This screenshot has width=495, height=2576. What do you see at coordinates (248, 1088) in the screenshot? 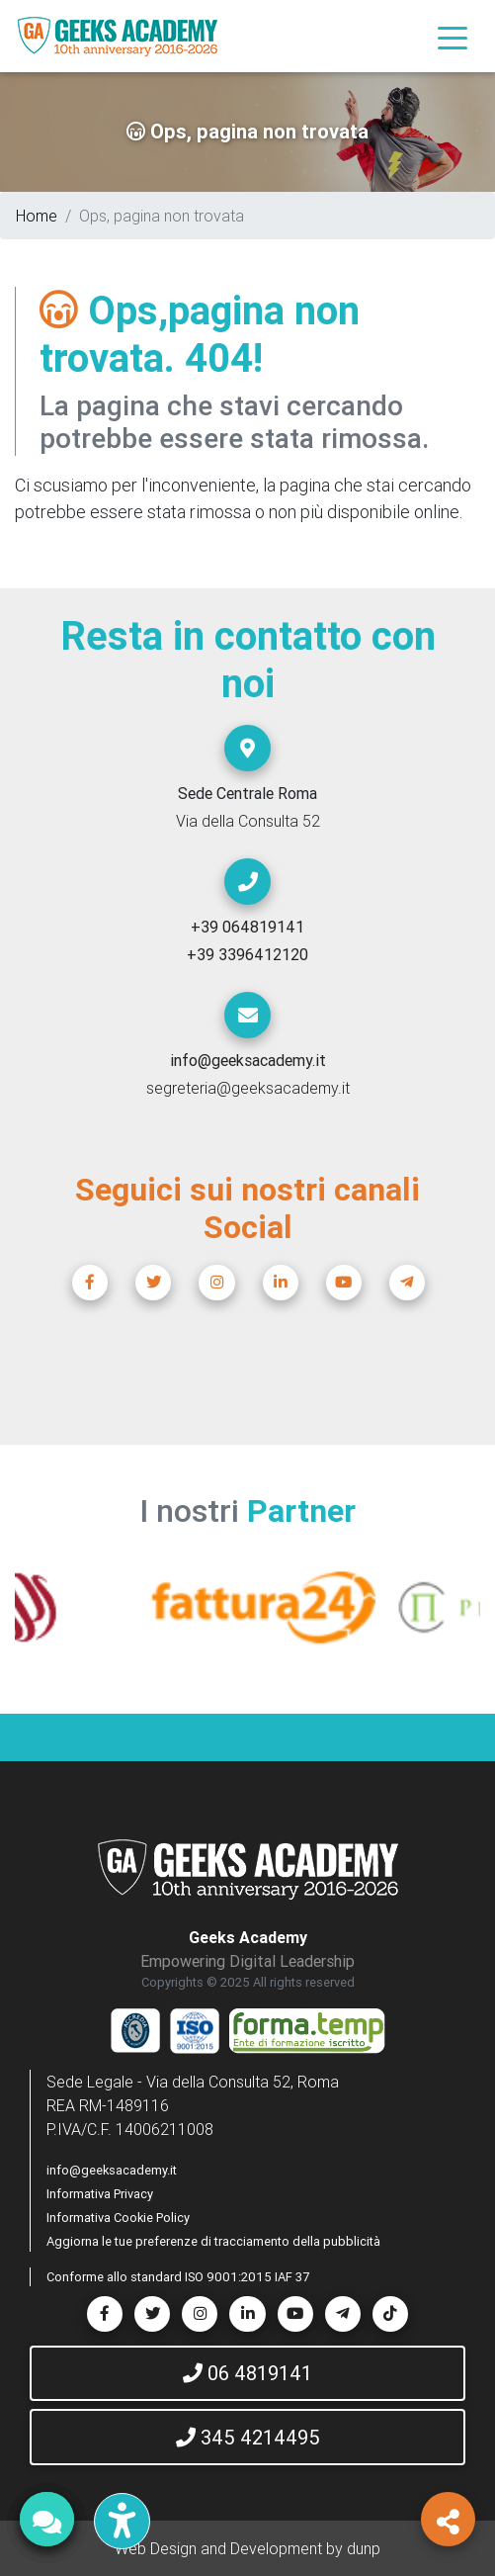
I see `segreteria@geeksacademy.it` at bounding box center [248, 1088].